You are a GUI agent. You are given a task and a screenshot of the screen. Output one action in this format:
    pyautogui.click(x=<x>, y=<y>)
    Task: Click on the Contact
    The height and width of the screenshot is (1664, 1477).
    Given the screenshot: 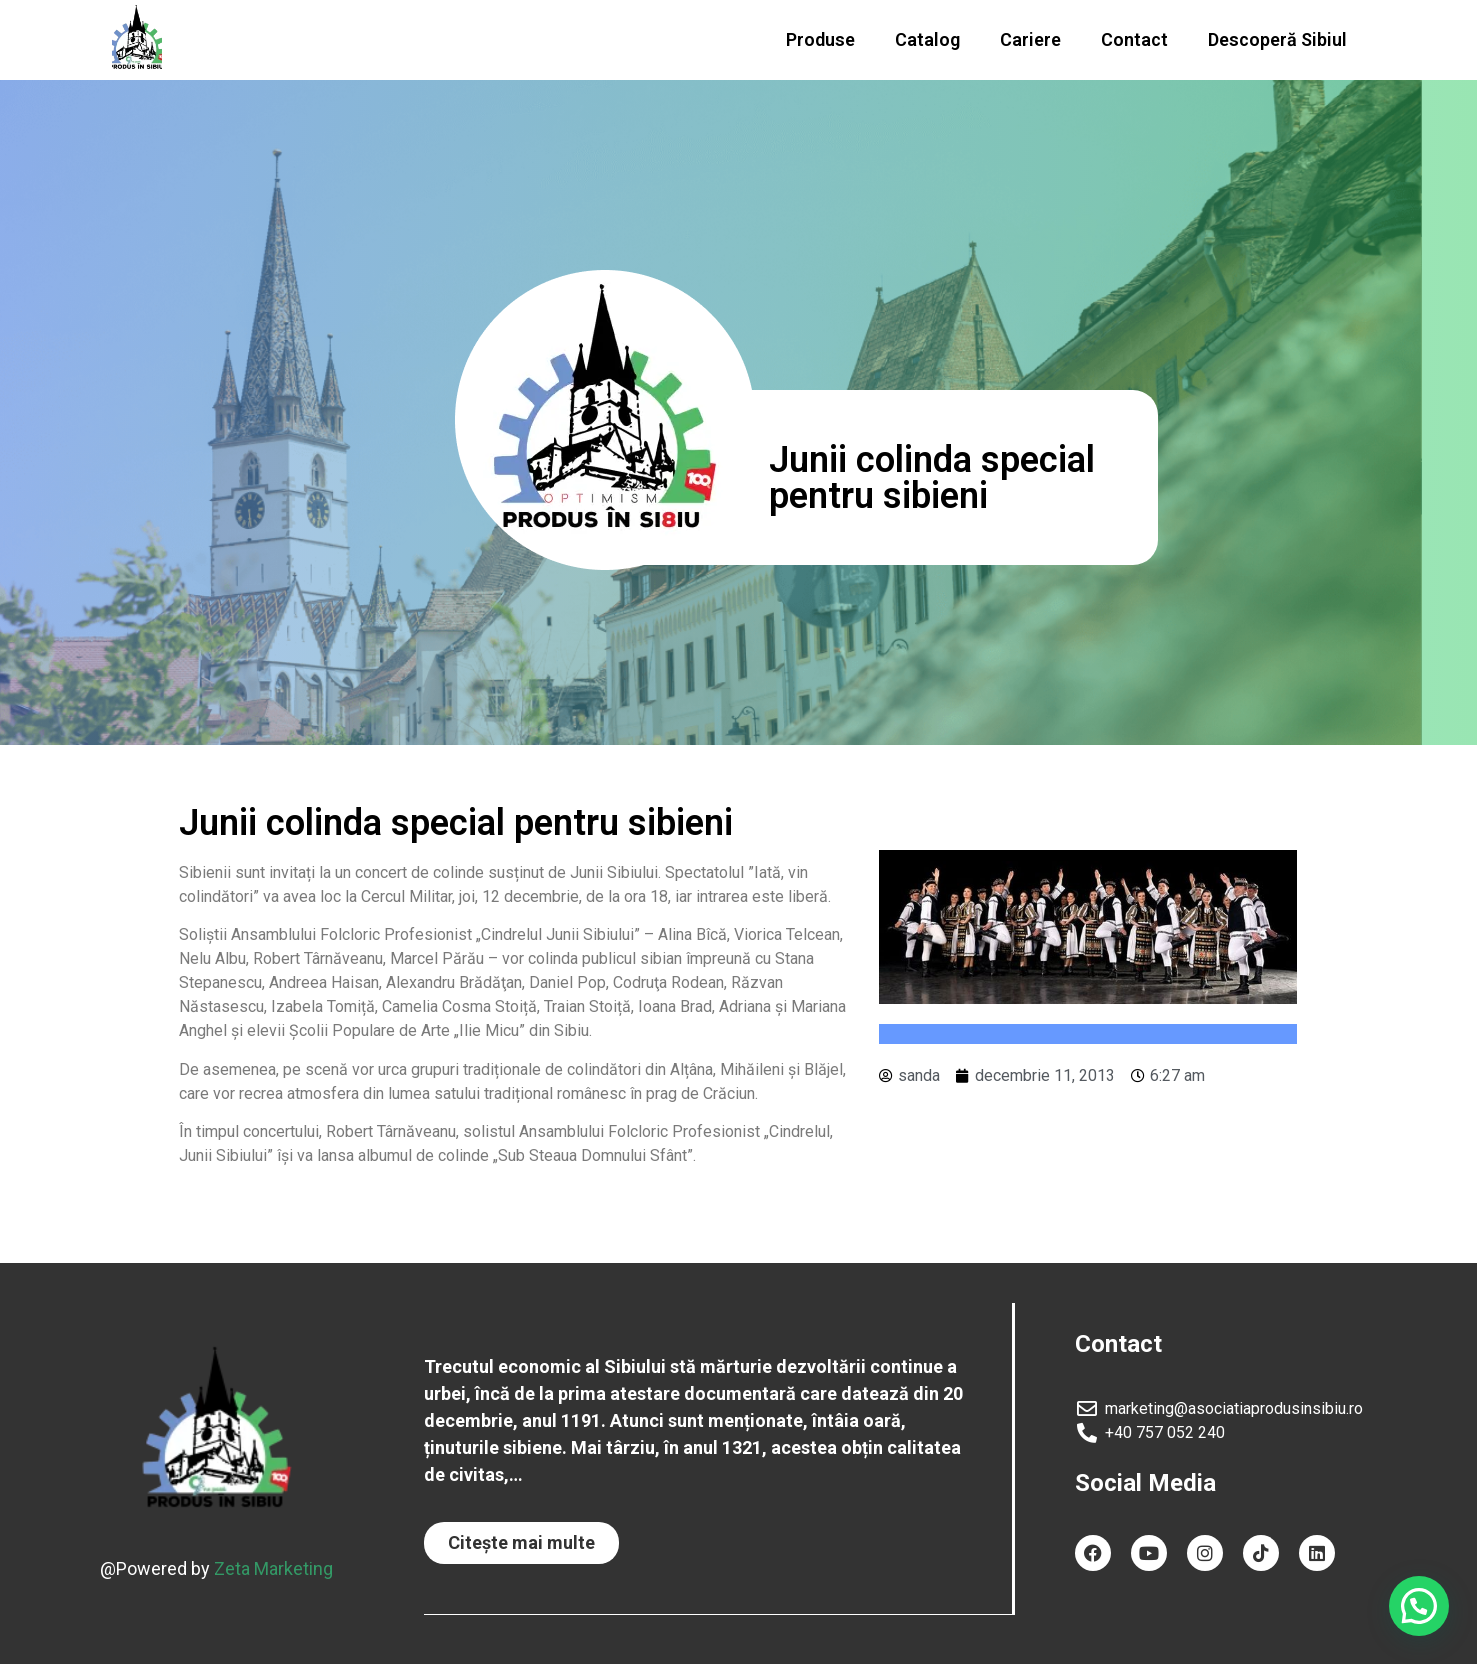 What is the action you would take?
    pyautogui.click(x=1134, y=39)
    